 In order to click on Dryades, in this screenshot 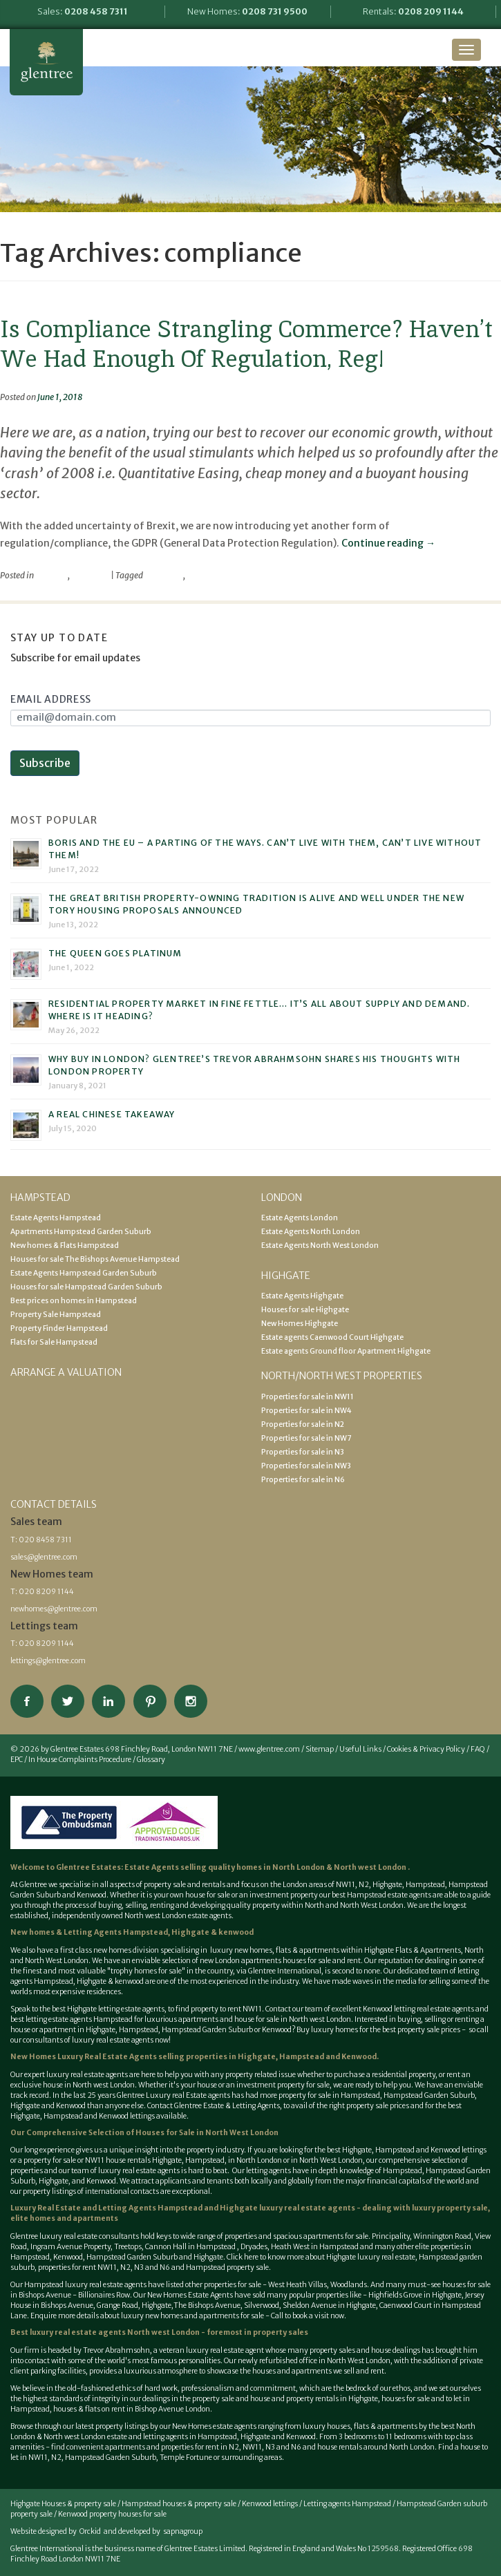, I will do `click(255, 2246)`.